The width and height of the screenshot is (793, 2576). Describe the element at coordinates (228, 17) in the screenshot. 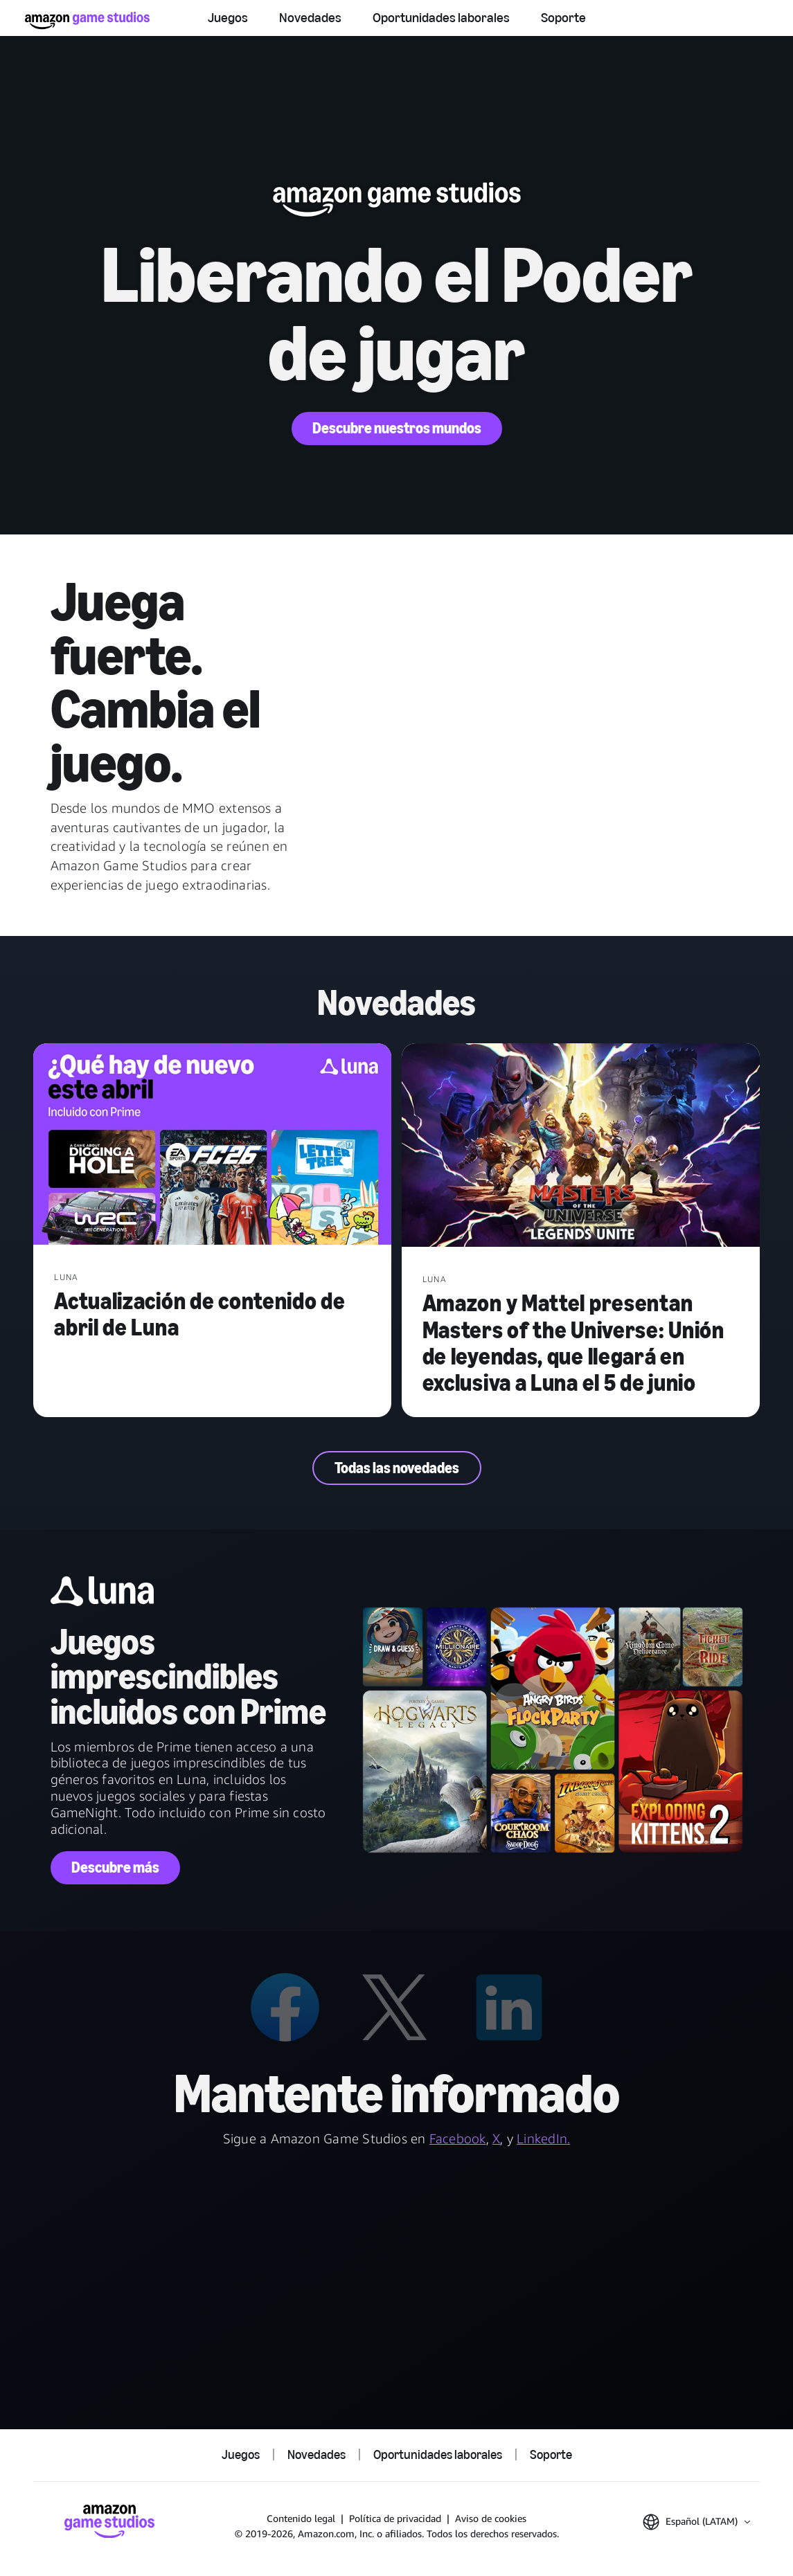

I see `Juegos` at that location.